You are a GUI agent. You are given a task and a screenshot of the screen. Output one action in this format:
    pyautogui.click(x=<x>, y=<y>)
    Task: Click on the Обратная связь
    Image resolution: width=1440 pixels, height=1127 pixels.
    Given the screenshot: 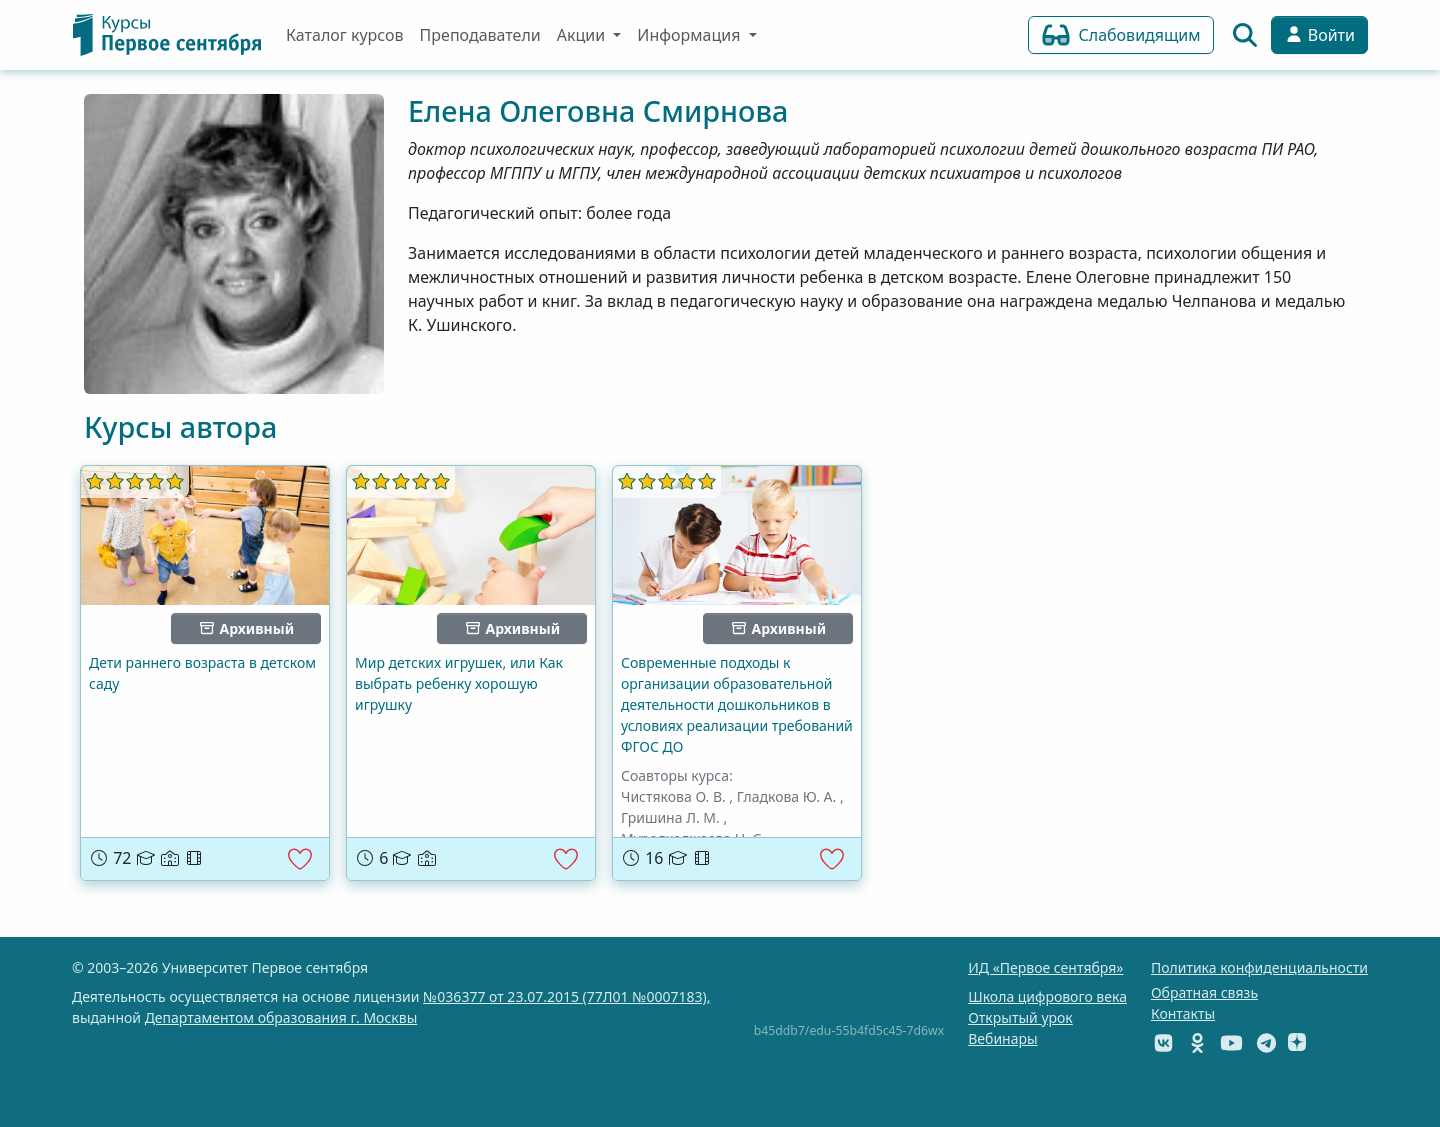 What is the action you would take?
    pyautogui.click(x=1204, y=992)
    